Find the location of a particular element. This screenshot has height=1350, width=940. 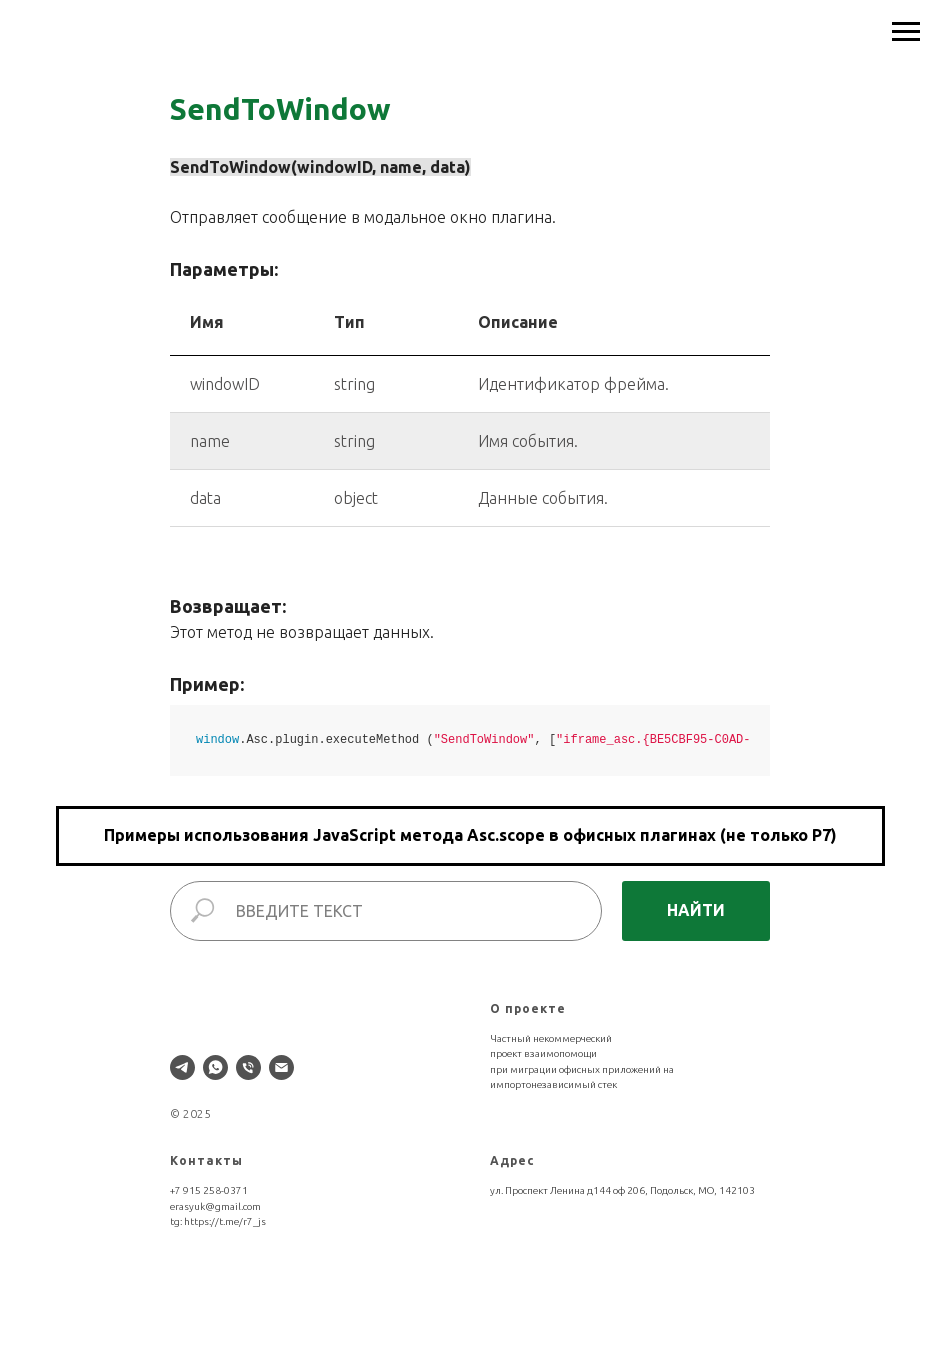

[whatsapp] is located at coordinates (215, 1067).